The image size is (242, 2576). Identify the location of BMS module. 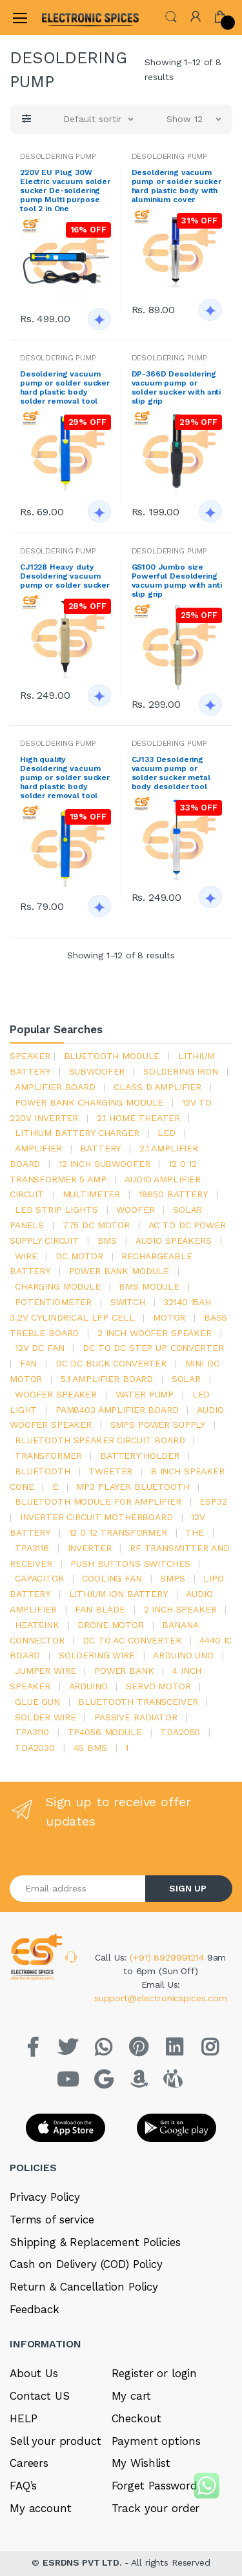
(149, 1286).